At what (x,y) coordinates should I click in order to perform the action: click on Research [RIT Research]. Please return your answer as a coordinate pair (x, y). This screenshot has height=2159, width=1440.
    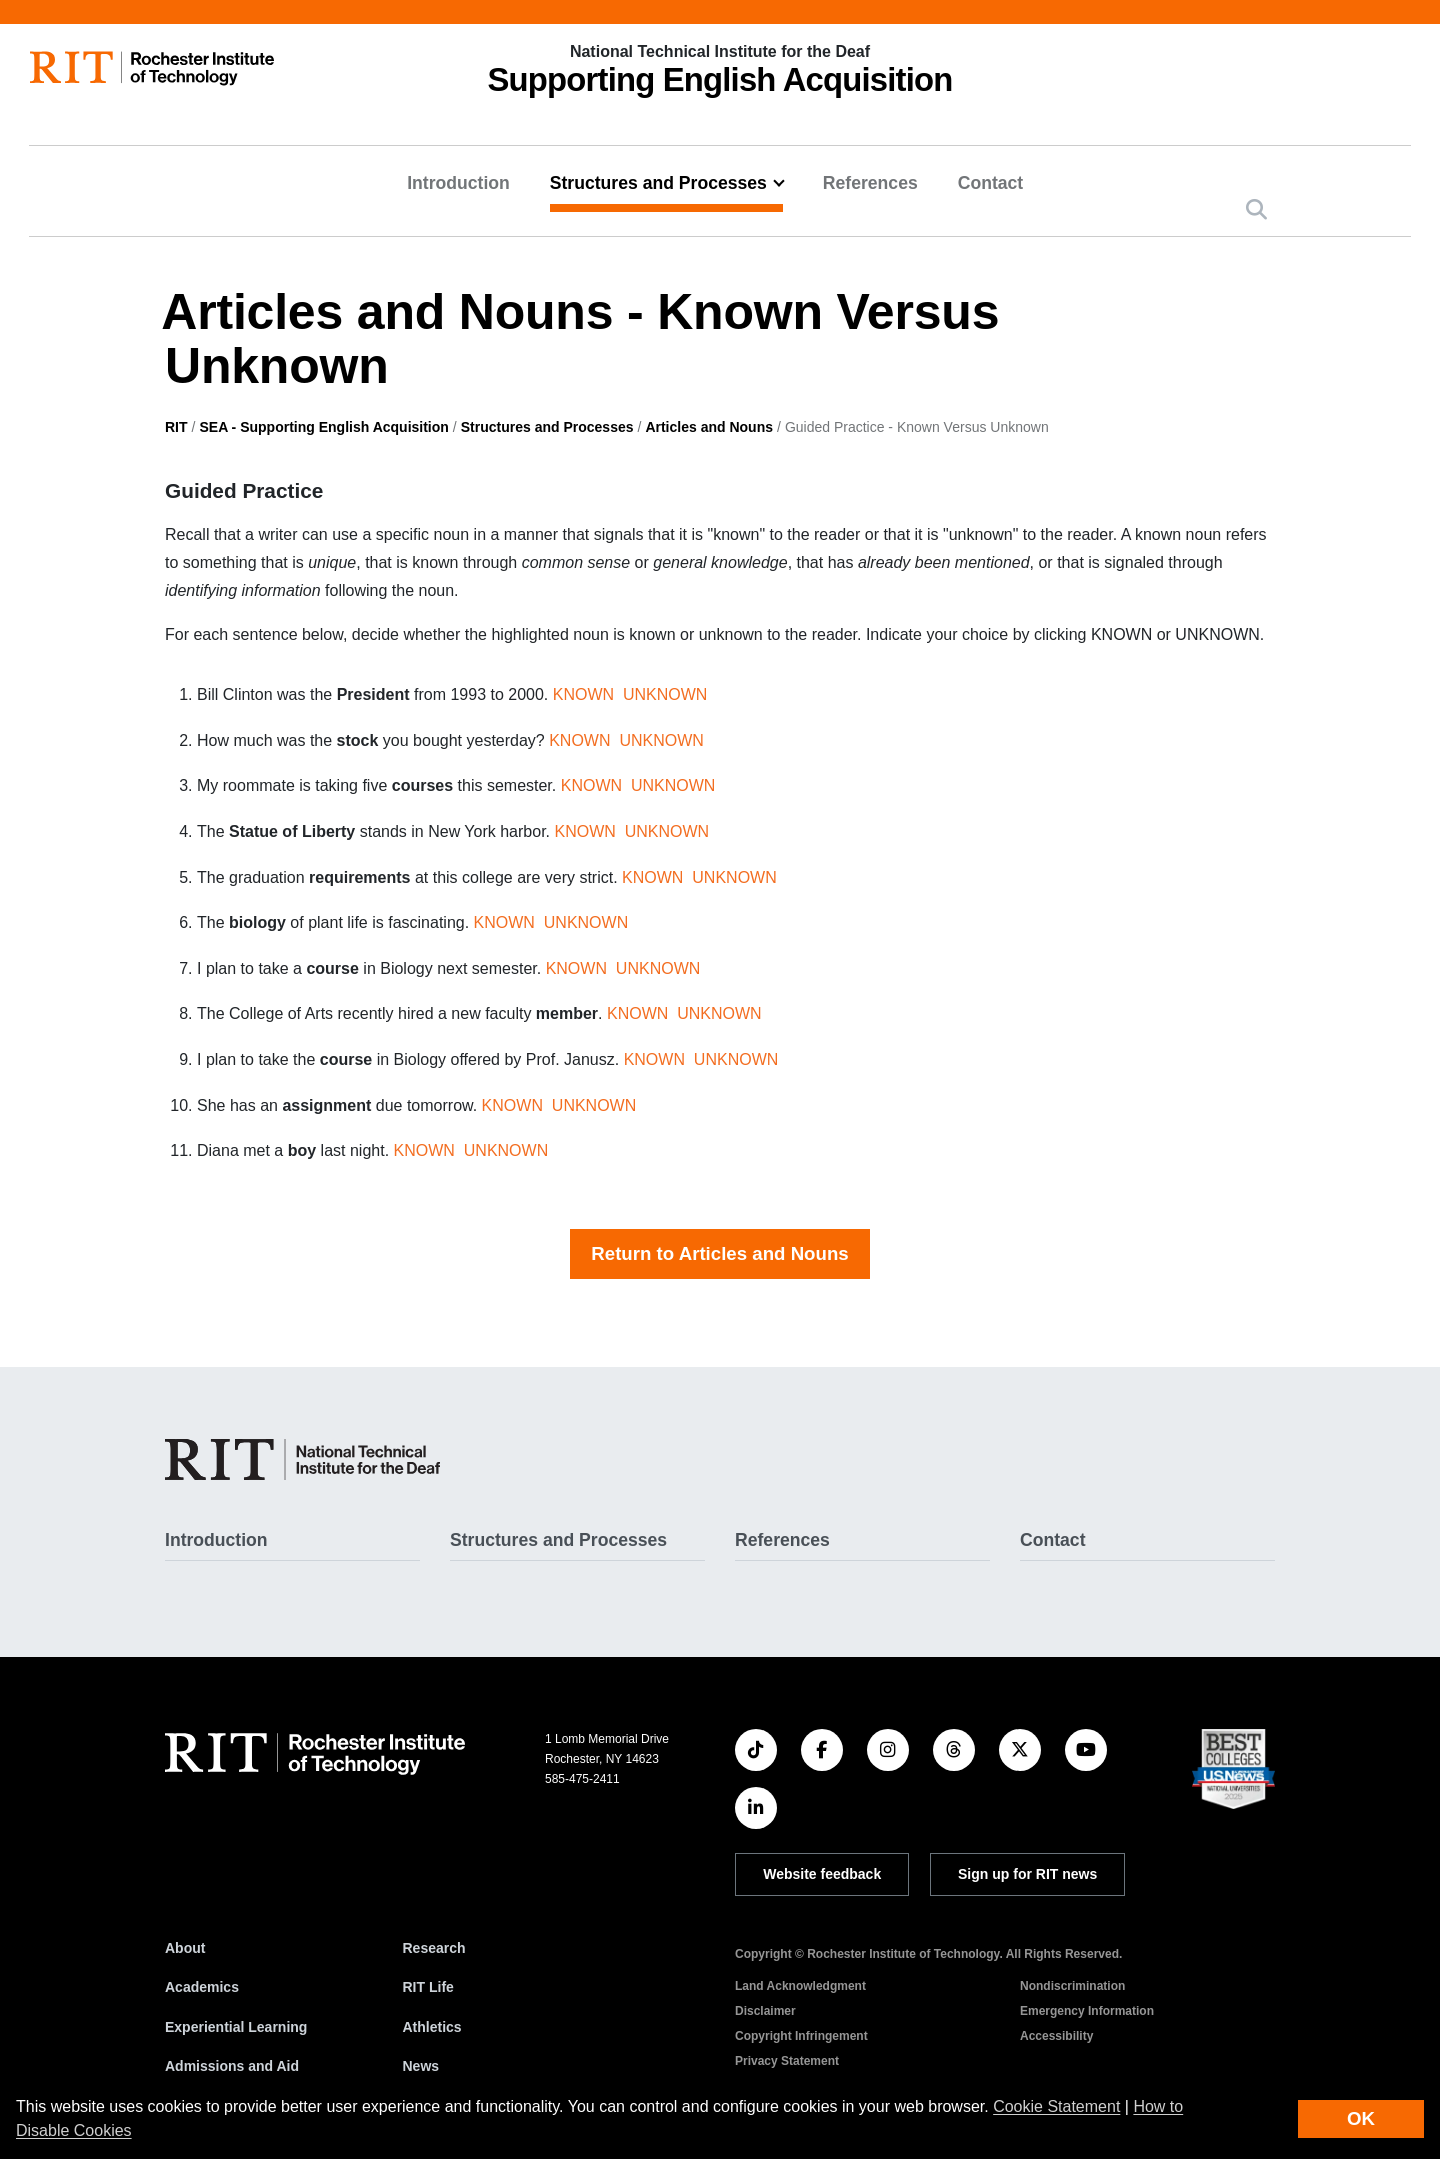
    Looking at the image, I should click on (434, 1948).